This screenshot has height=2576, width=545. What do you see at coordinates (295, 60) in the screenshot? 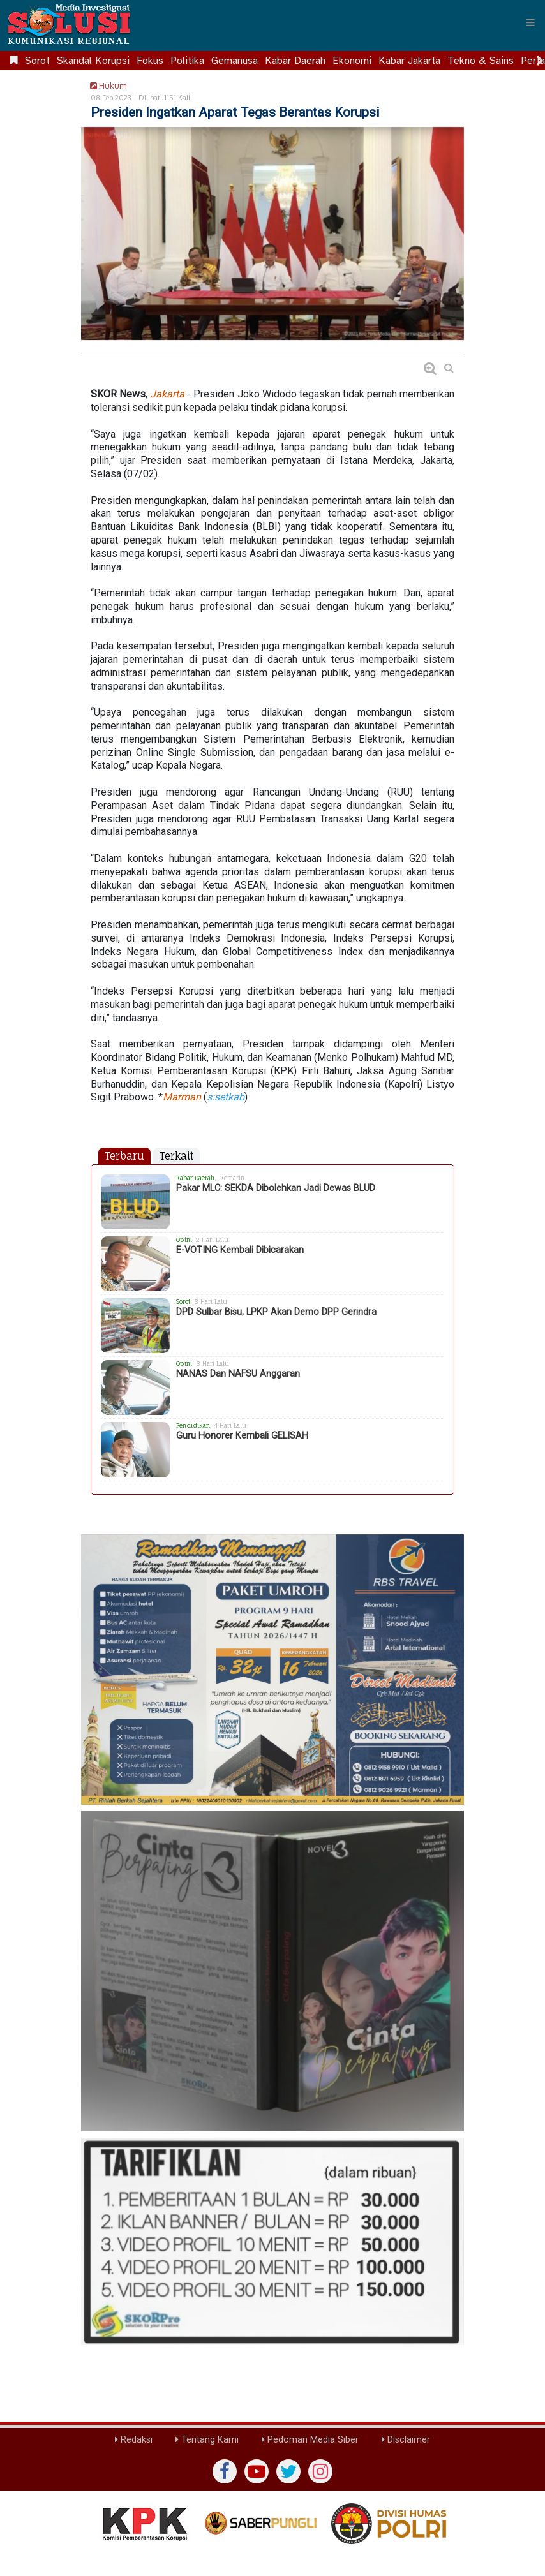
I see `Kabar Daerah` at bounding box center [295, 60].